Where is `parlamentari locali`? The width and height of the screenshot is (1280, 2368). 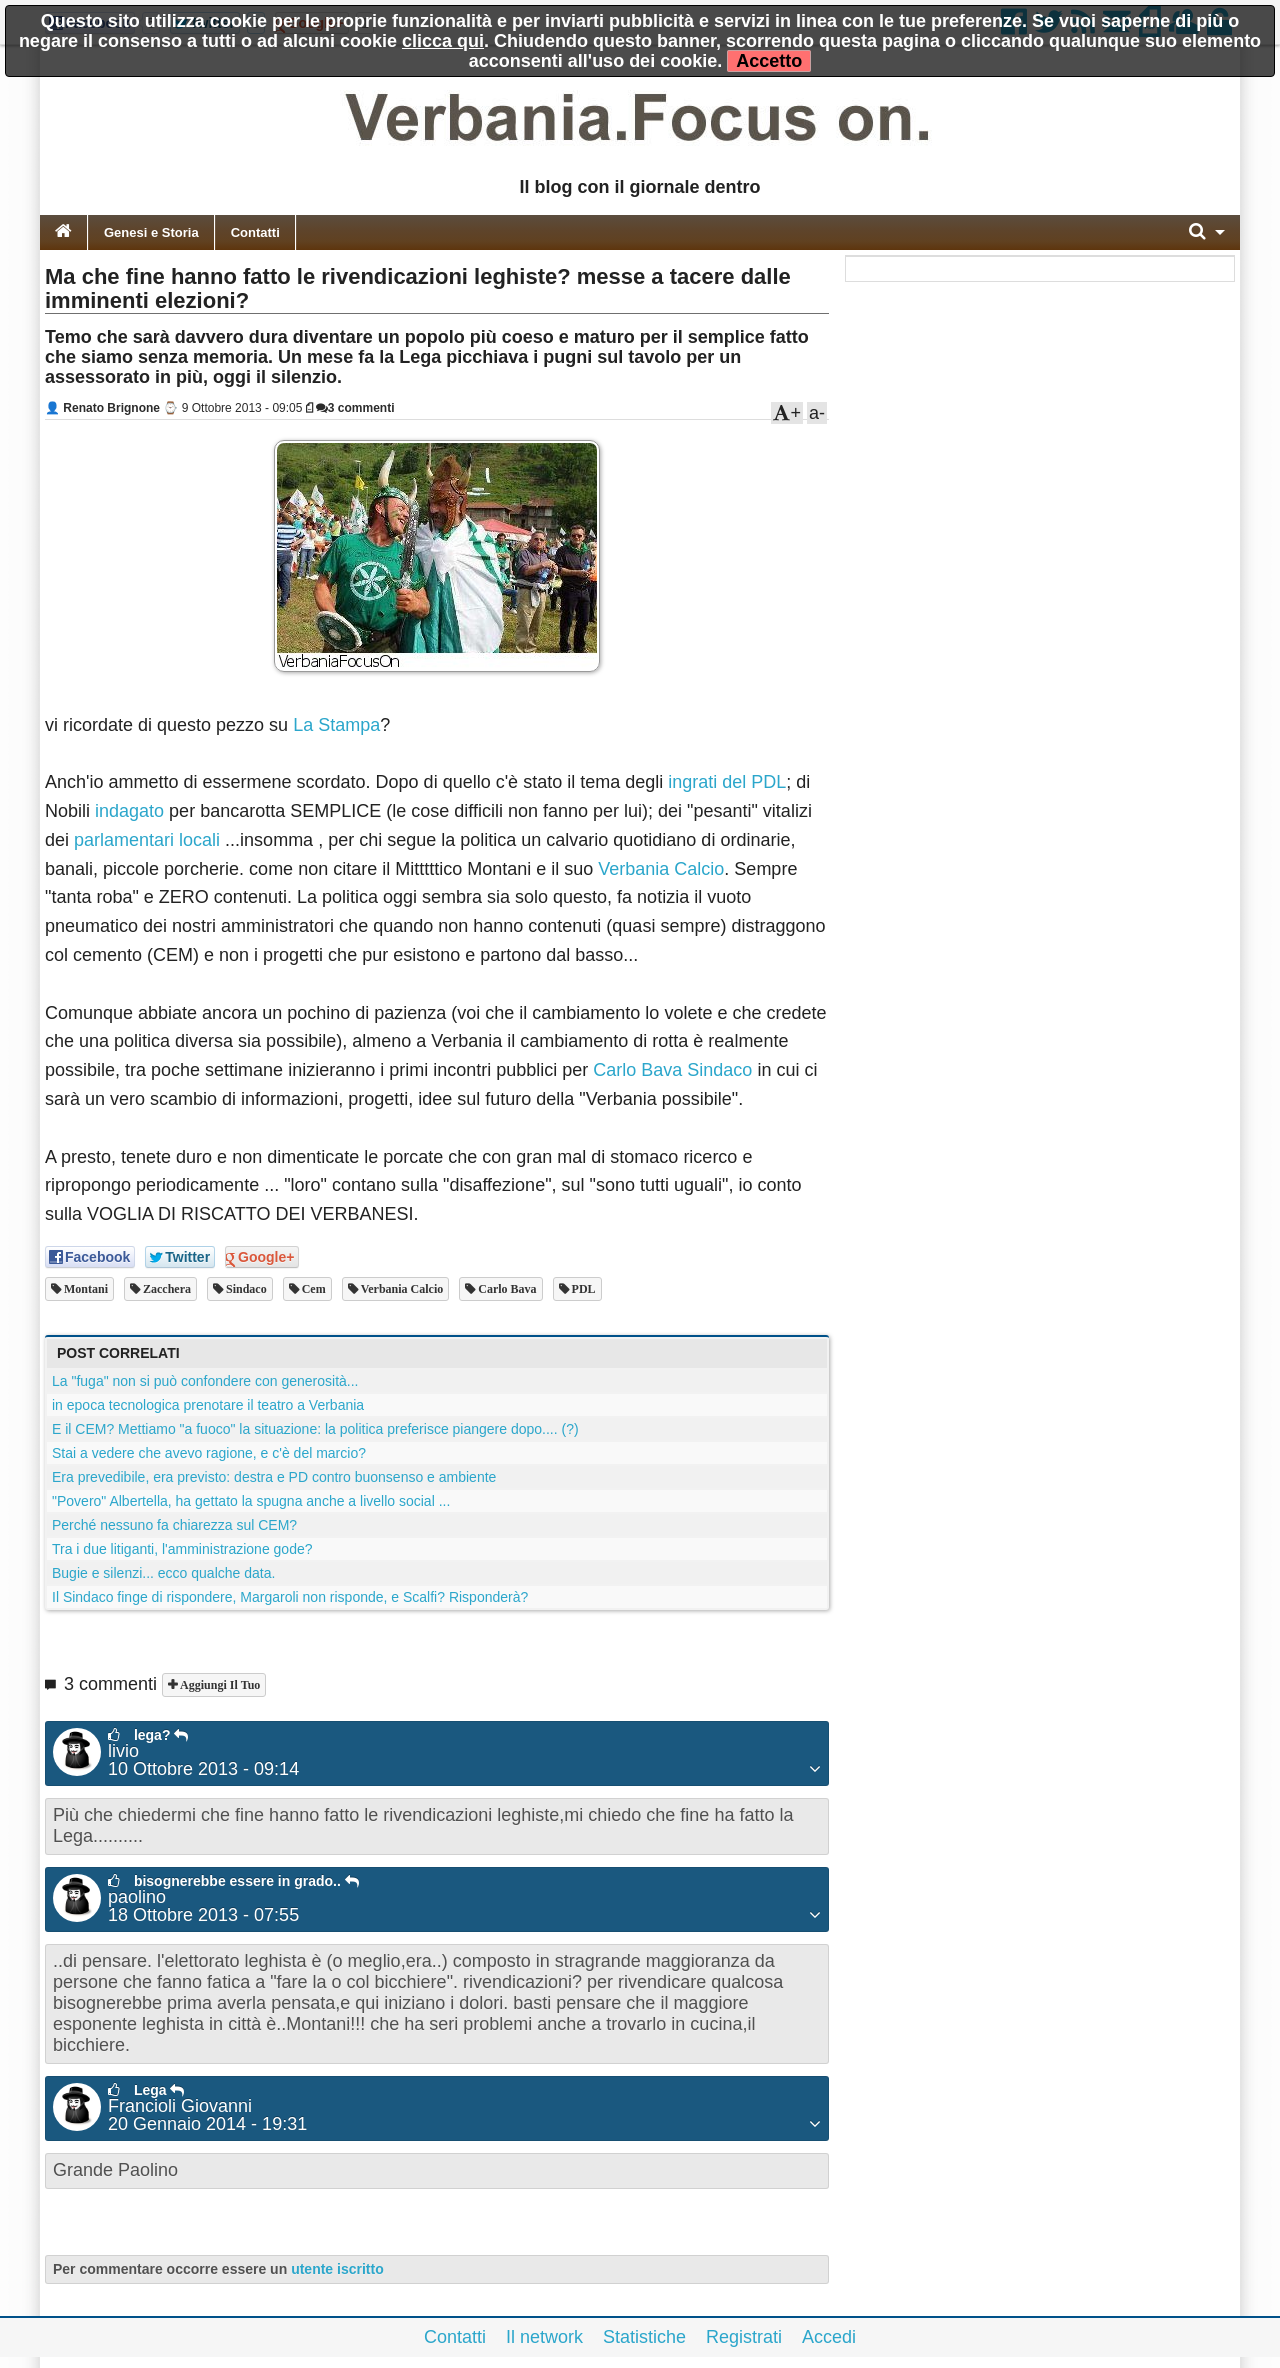
parlamentari locali is located at coordinates (147, 840).